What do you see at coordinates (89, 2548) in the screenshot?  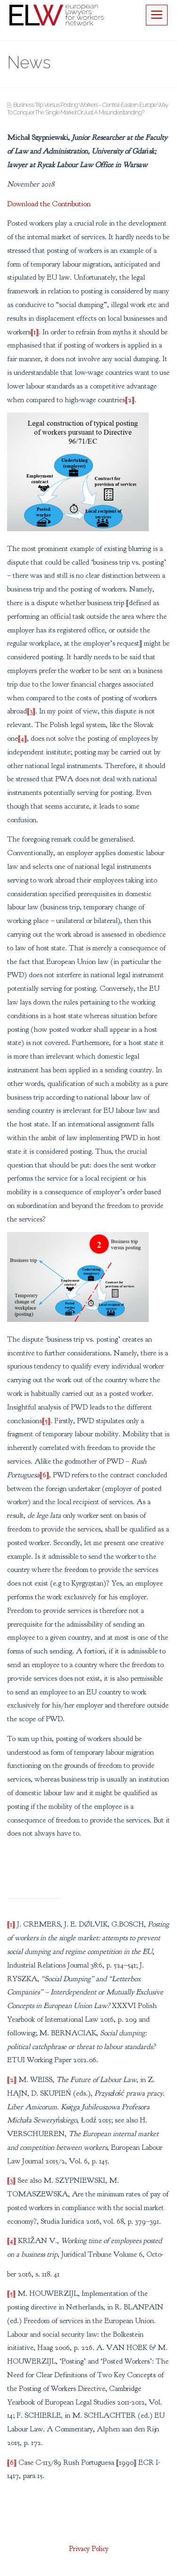 I see `Privacy Policy` at bounding box center [89, 2548].